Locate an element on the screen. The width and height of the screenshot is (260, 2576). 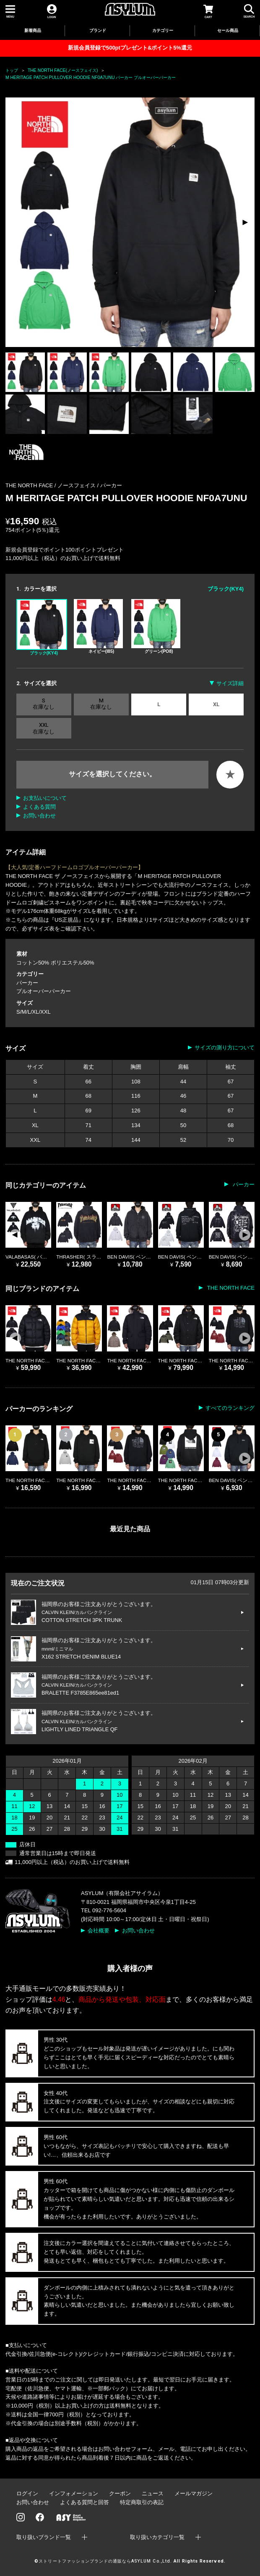
カテゴリー is located at coordinates (162, 30).